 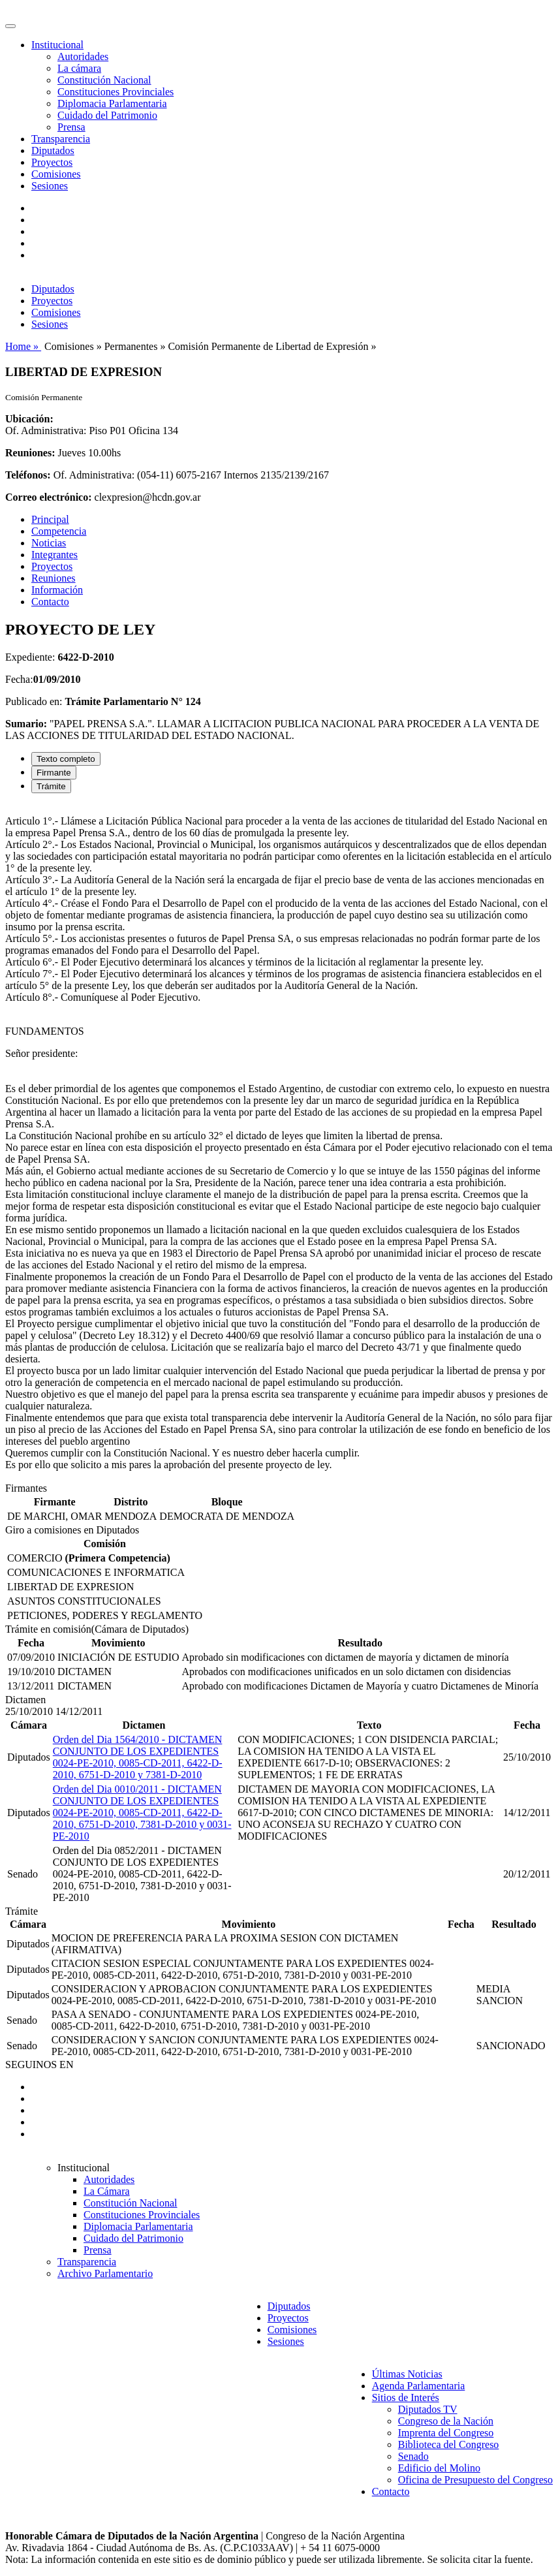 I want to click on Edificio del Molino, so click(x=439, y=2468).